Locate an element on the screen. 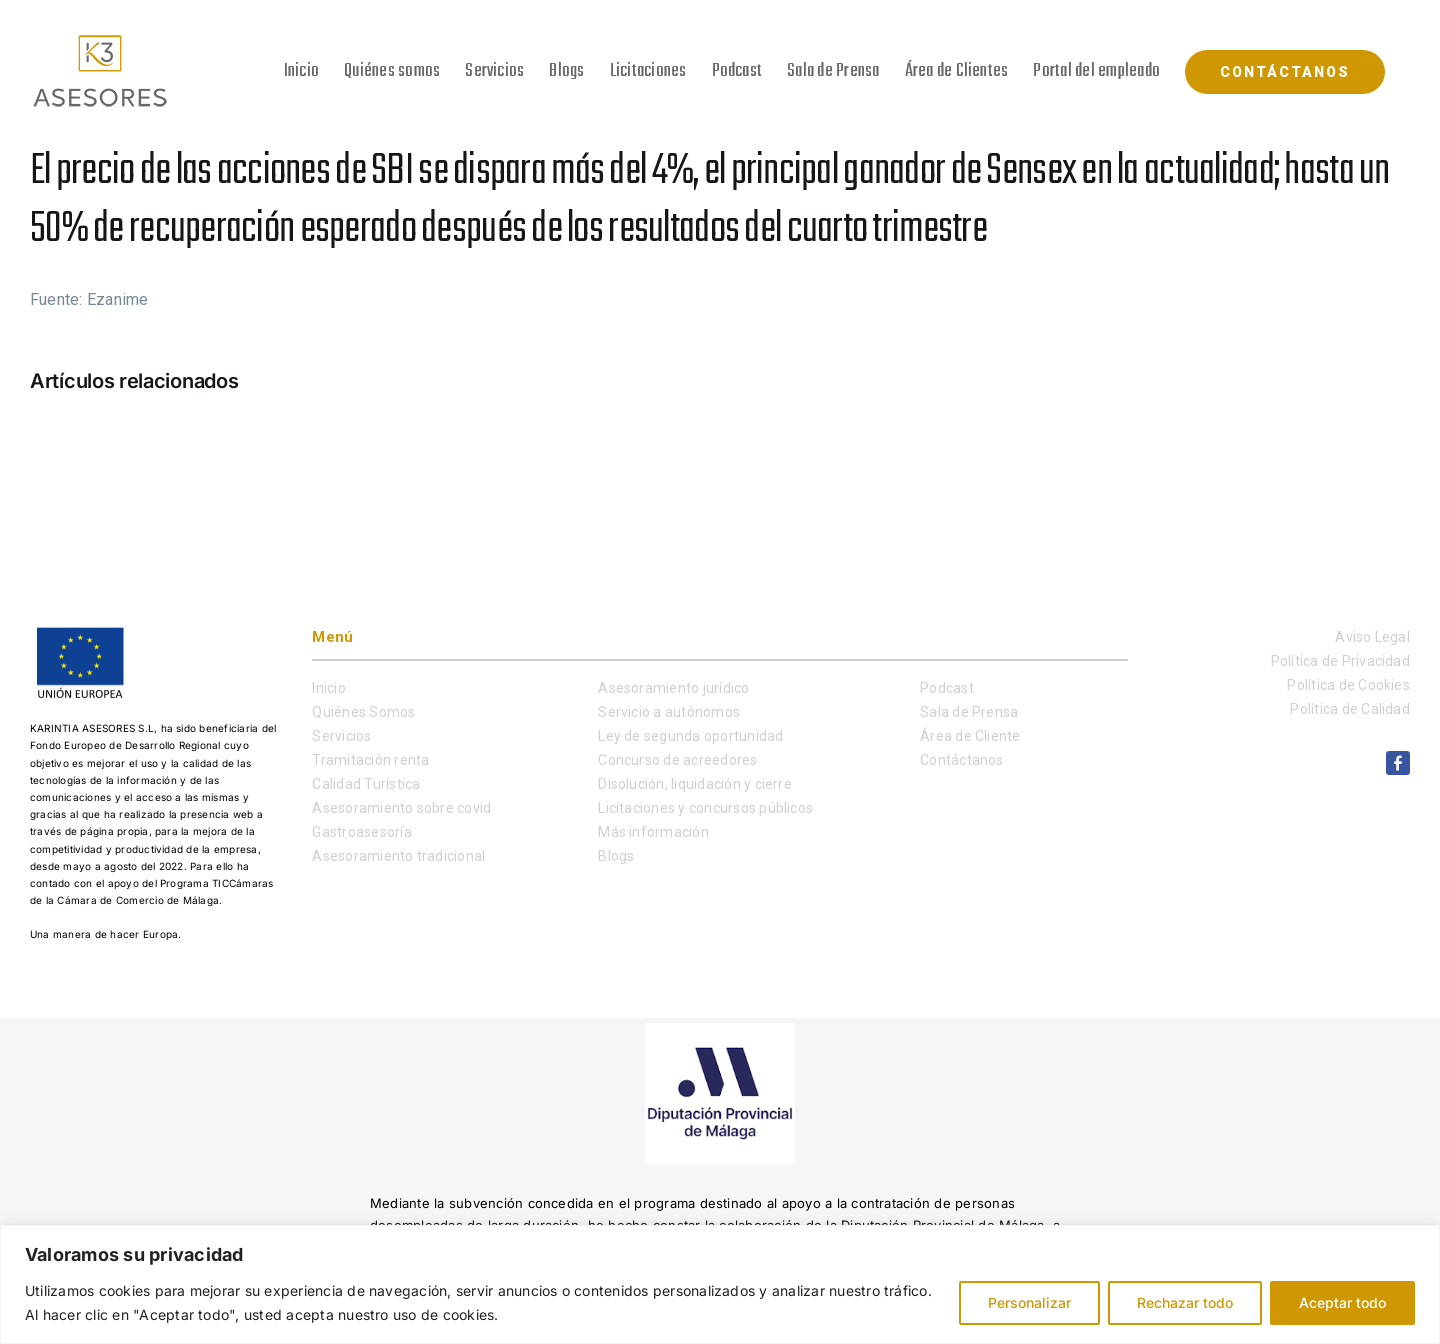 The height and width of the screenshot is (1344, 1440). Política de Cookies is located at coordinates (1348, 685).